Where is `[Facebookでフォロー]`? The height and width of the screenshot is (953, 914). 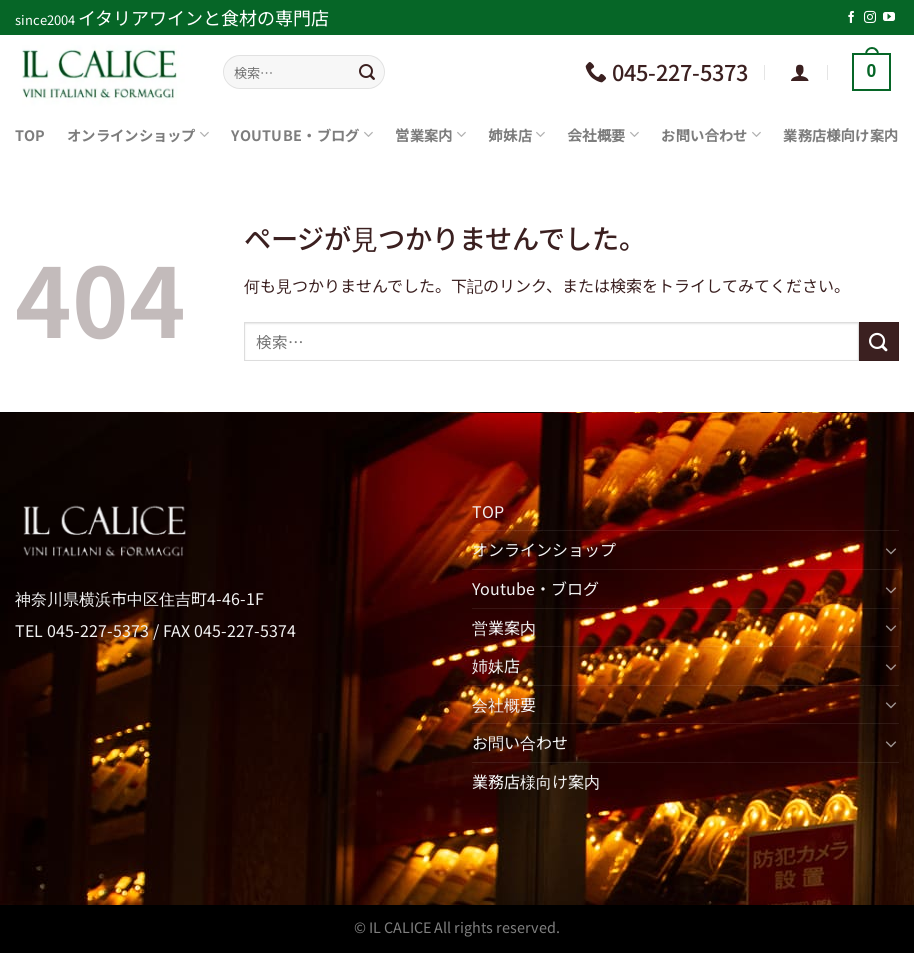 [Facebookでフォロー] is located at coordinates (851, 18).